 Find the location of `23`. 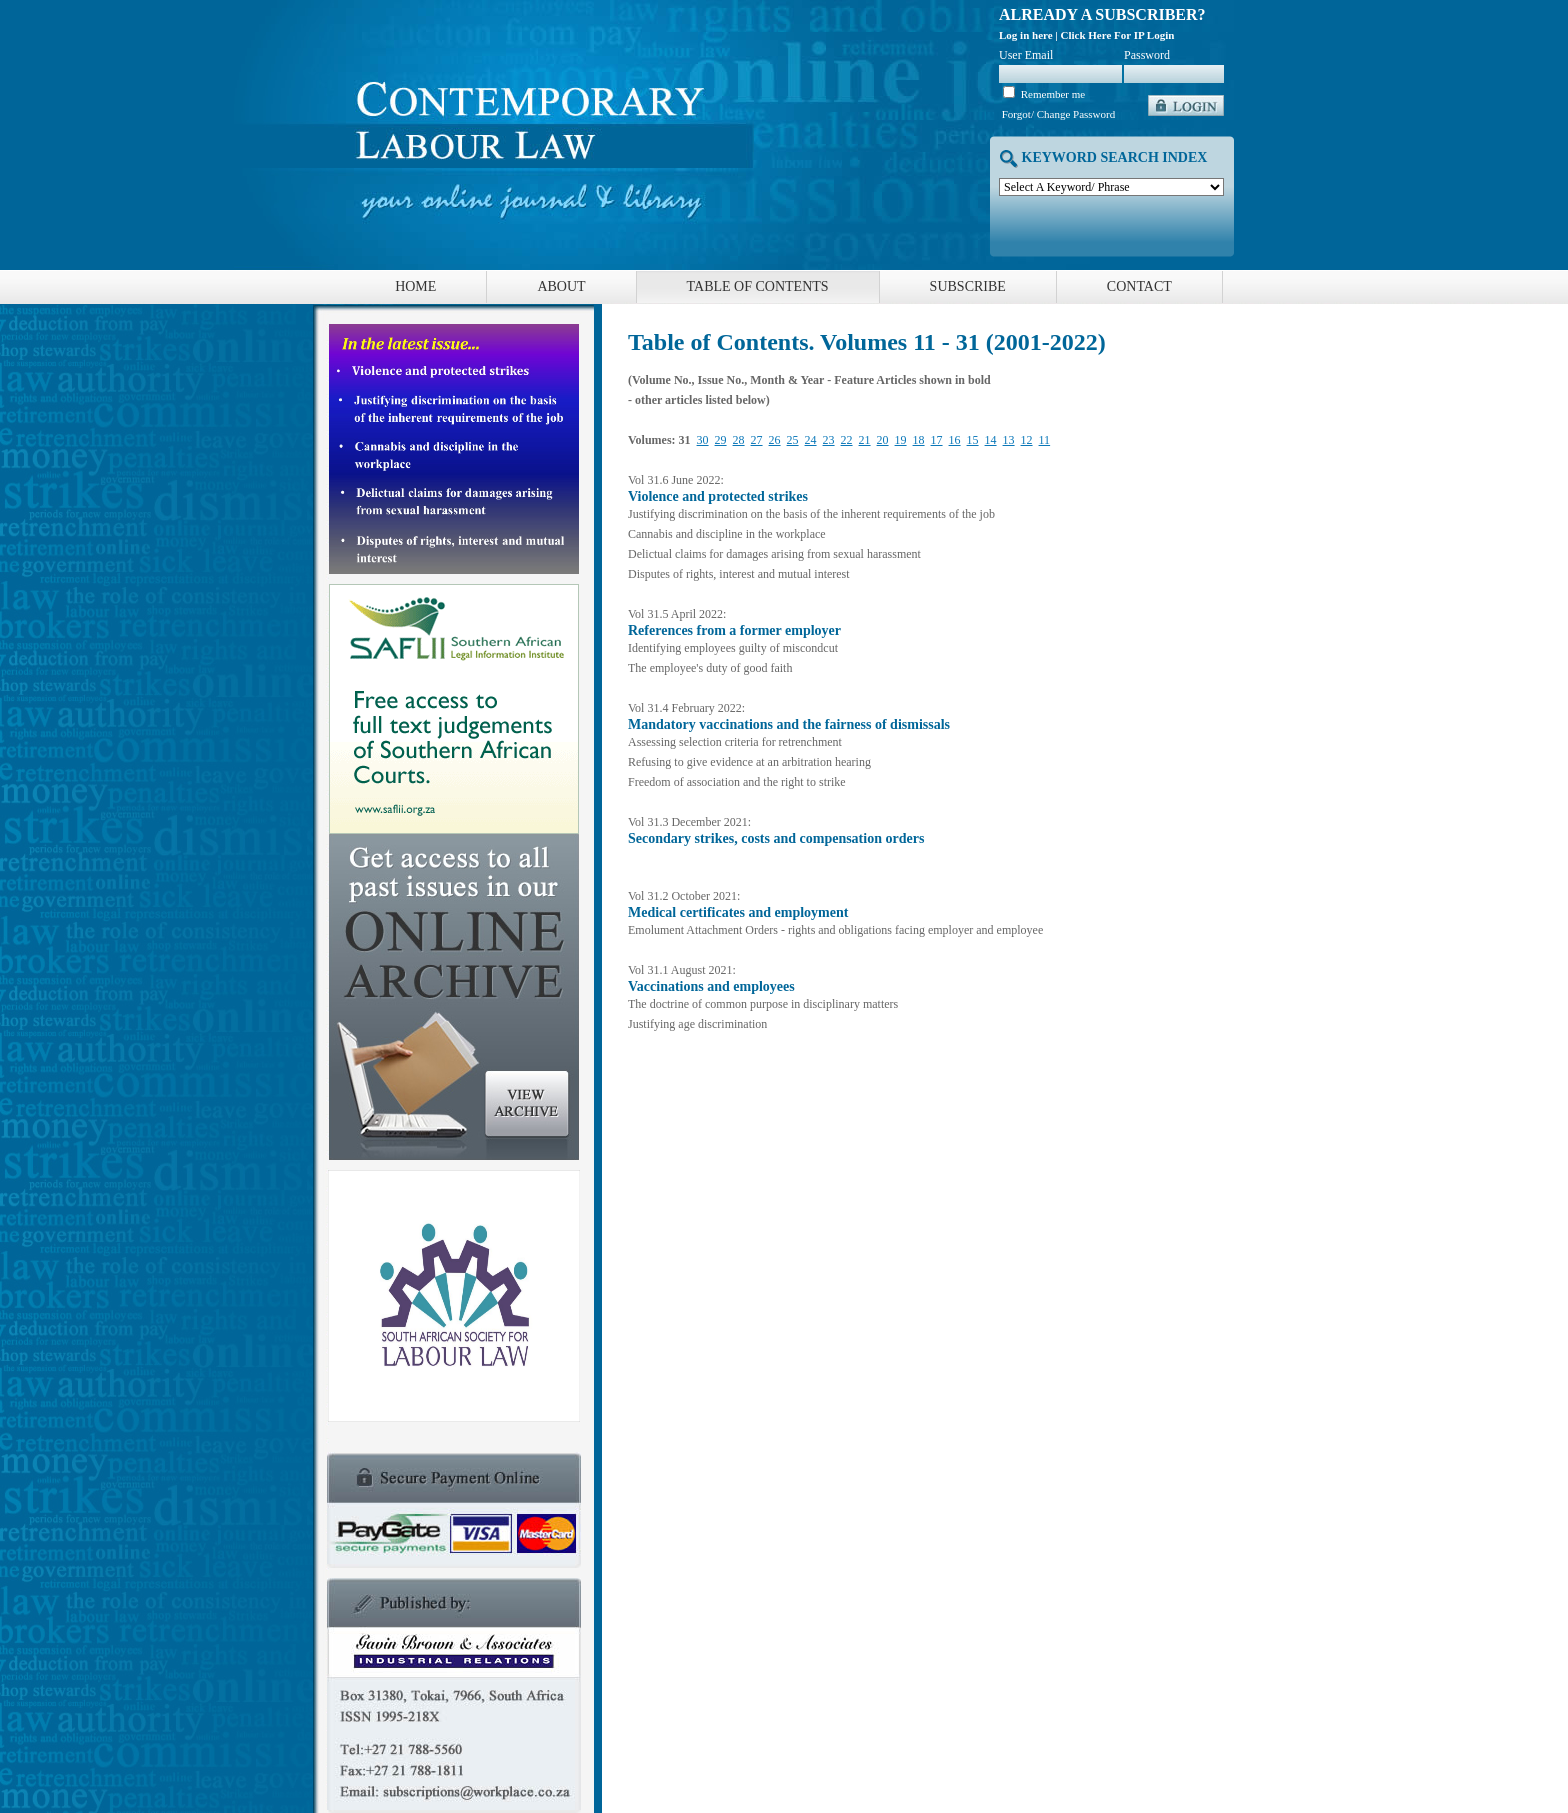

23 is located at coordinates (829, 440).